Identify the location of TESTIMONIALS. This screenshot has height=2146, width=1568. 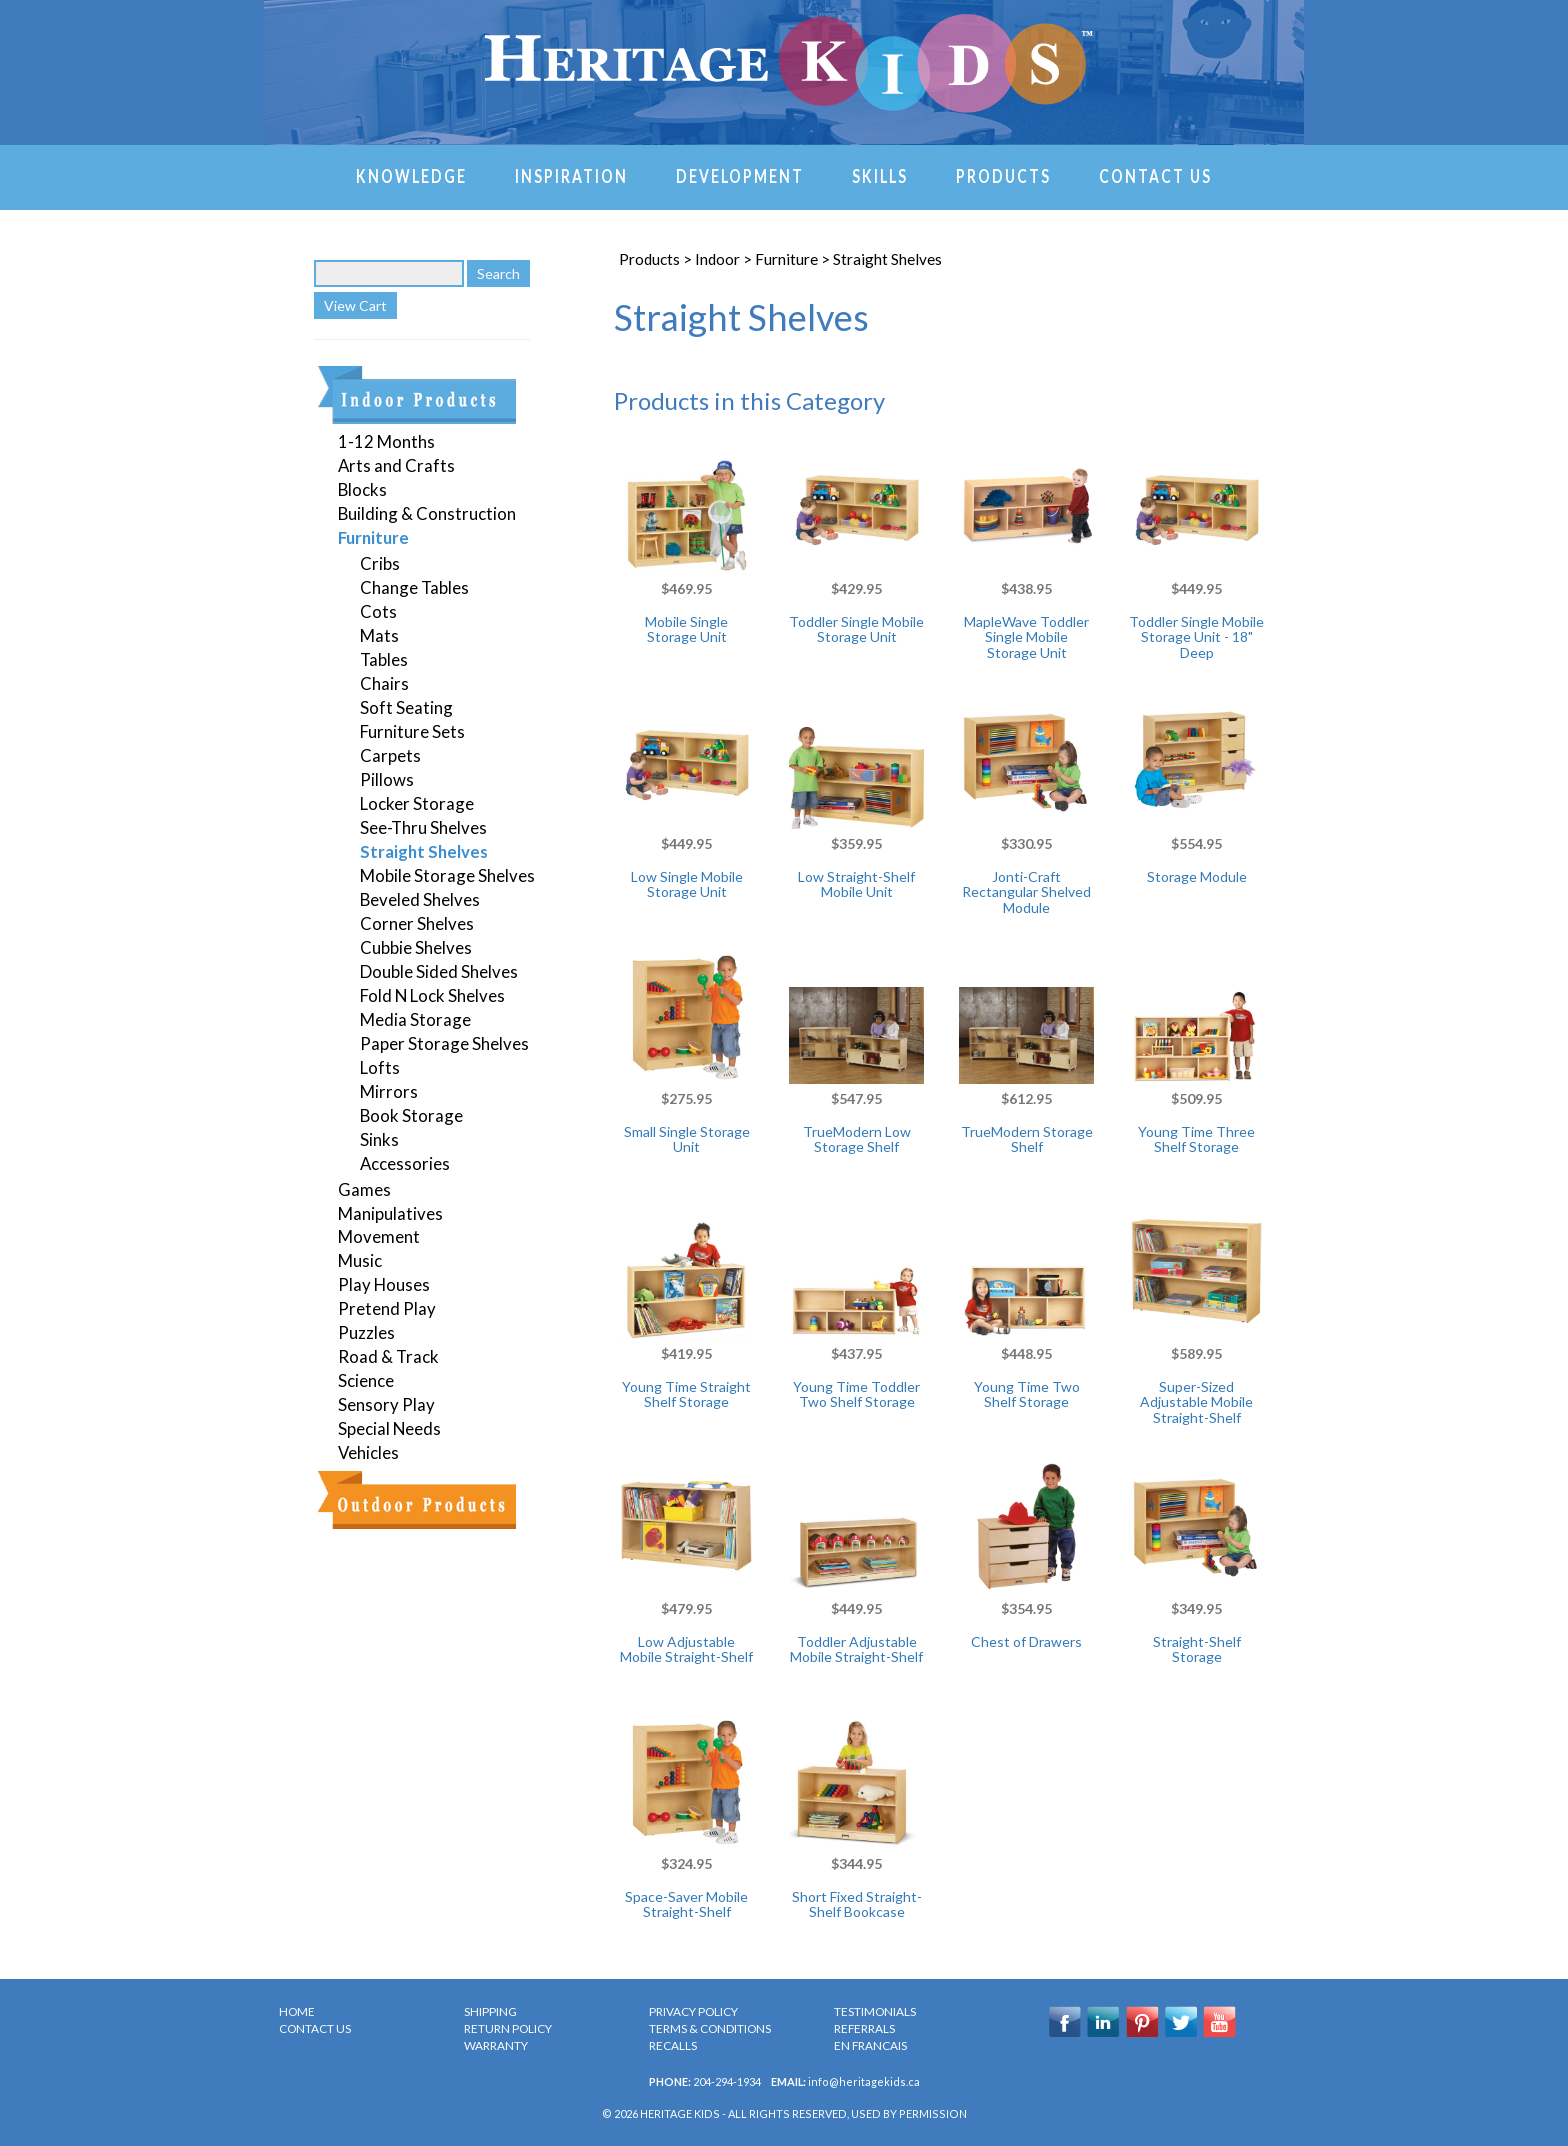
(875, 2011).